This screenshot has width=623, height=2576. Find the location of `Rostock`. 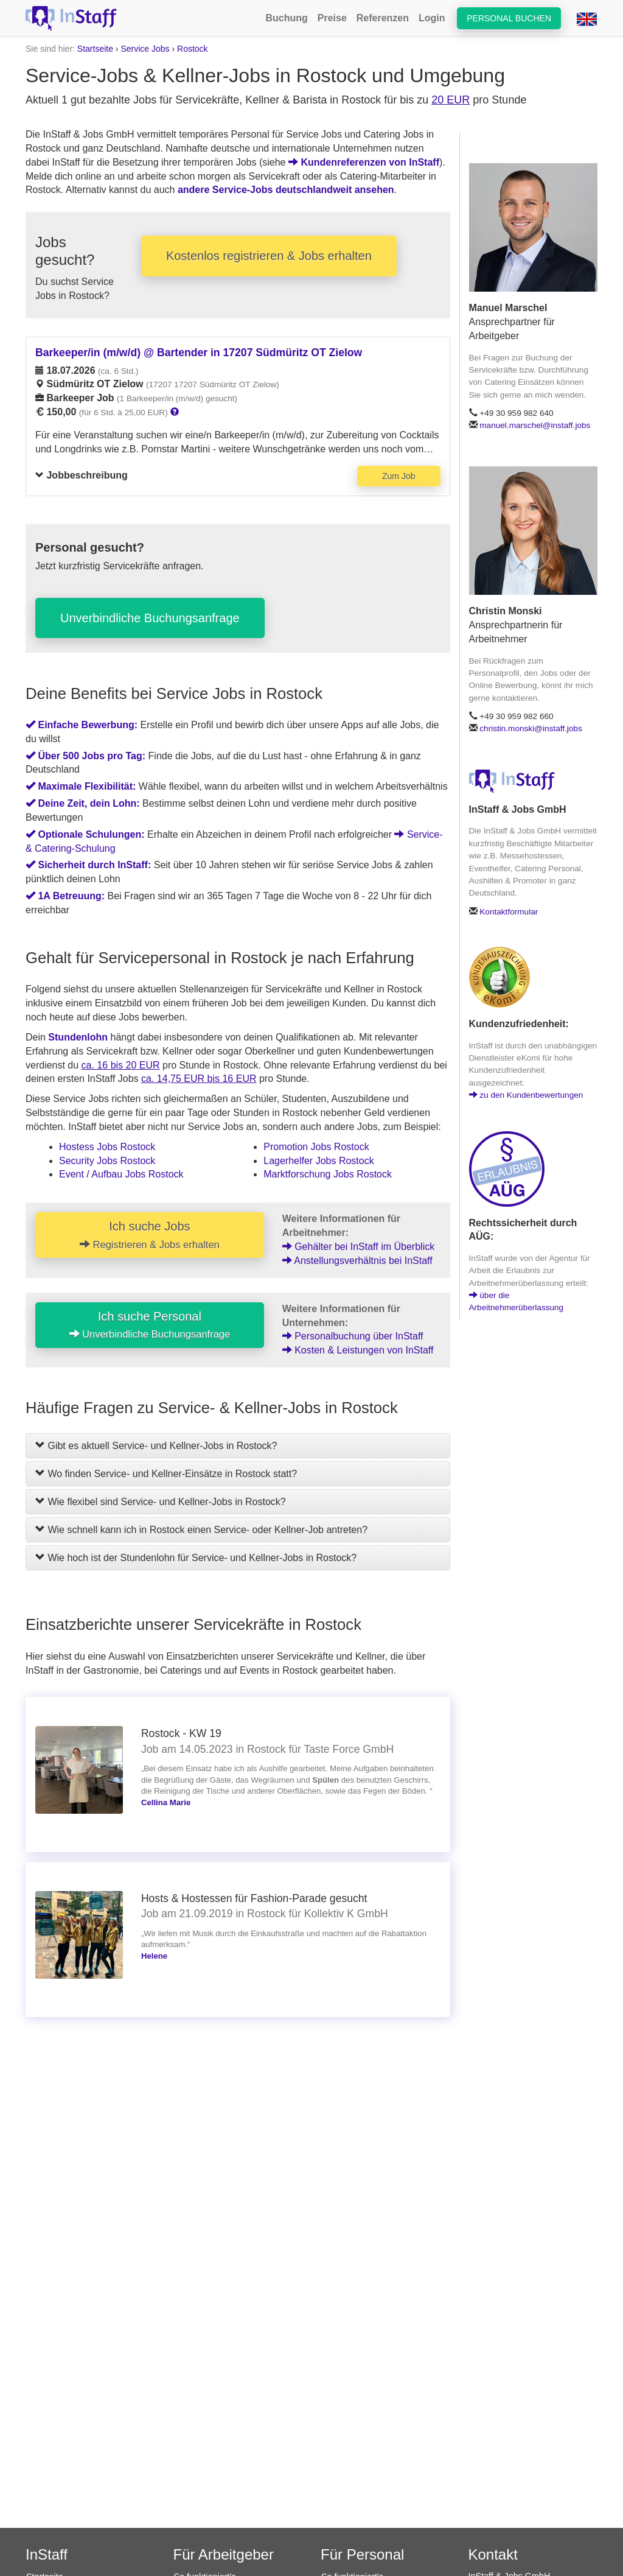

Rostock is located at coordinates (192, 49).